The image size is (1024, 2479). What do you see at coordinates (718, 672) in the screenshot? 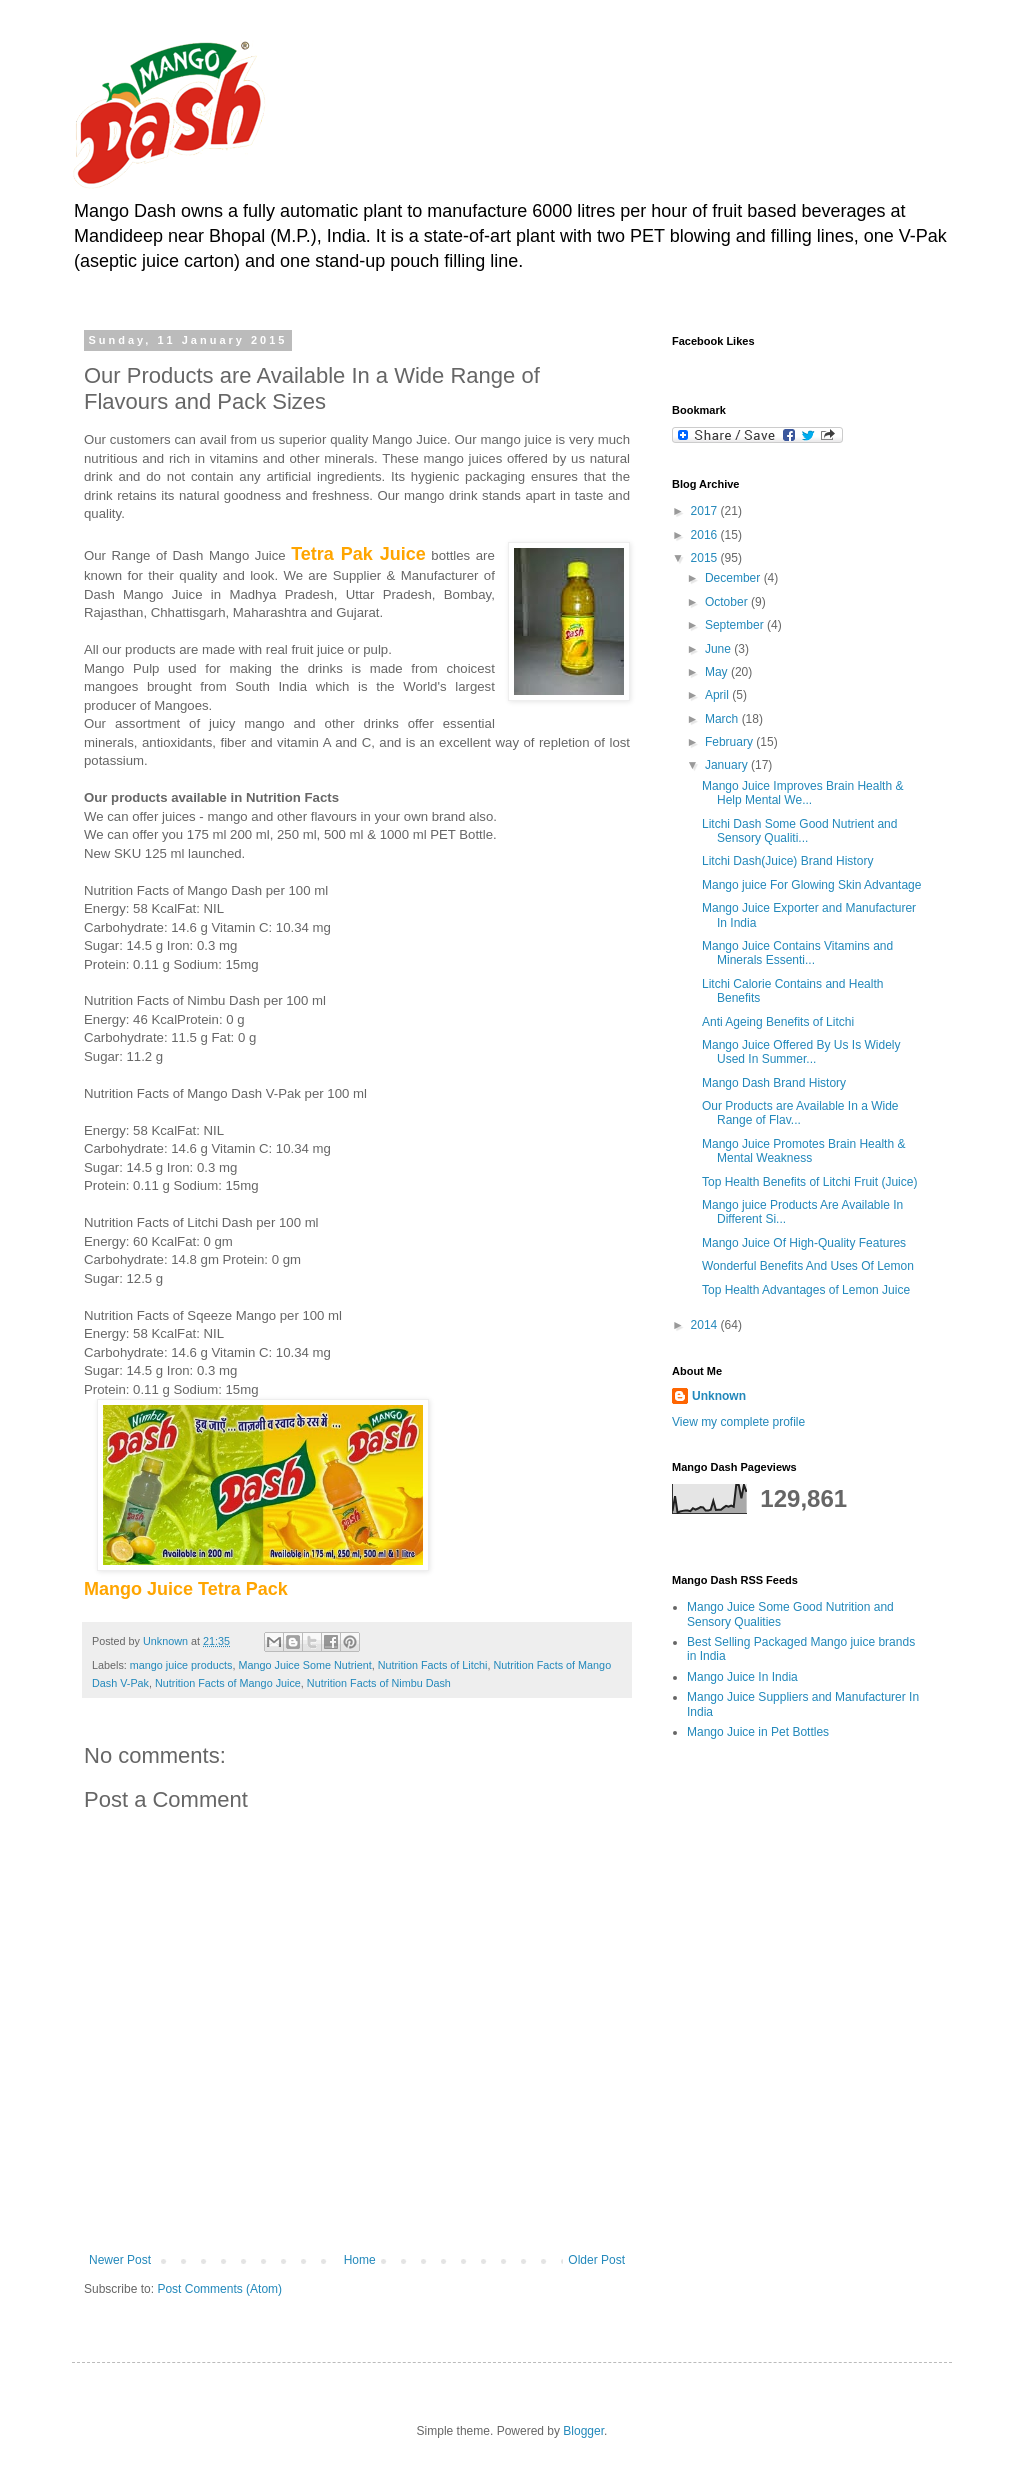
I see `May` at bounding box center [718, 672].